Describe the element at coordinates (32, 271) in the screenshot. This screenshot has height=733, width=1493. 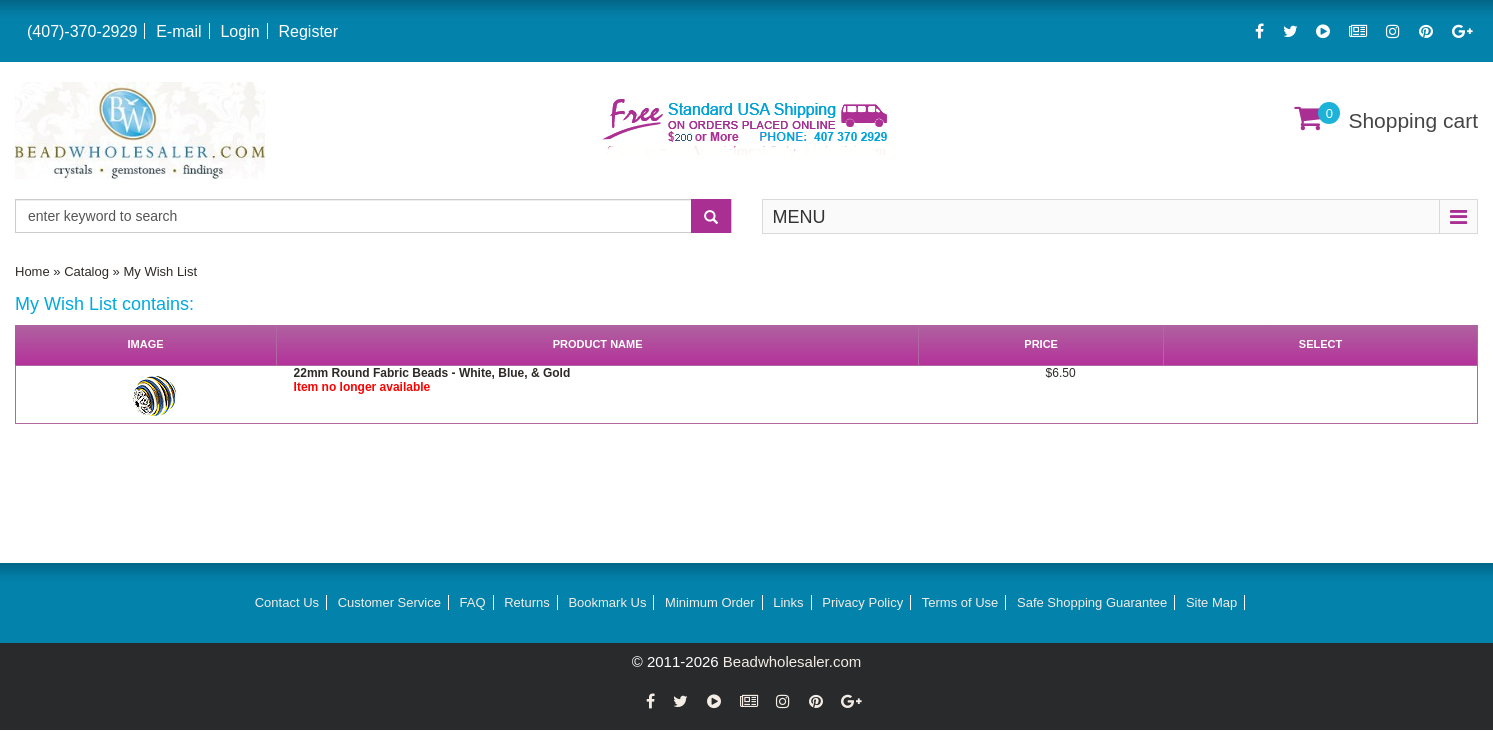
I see `Home` at that location.